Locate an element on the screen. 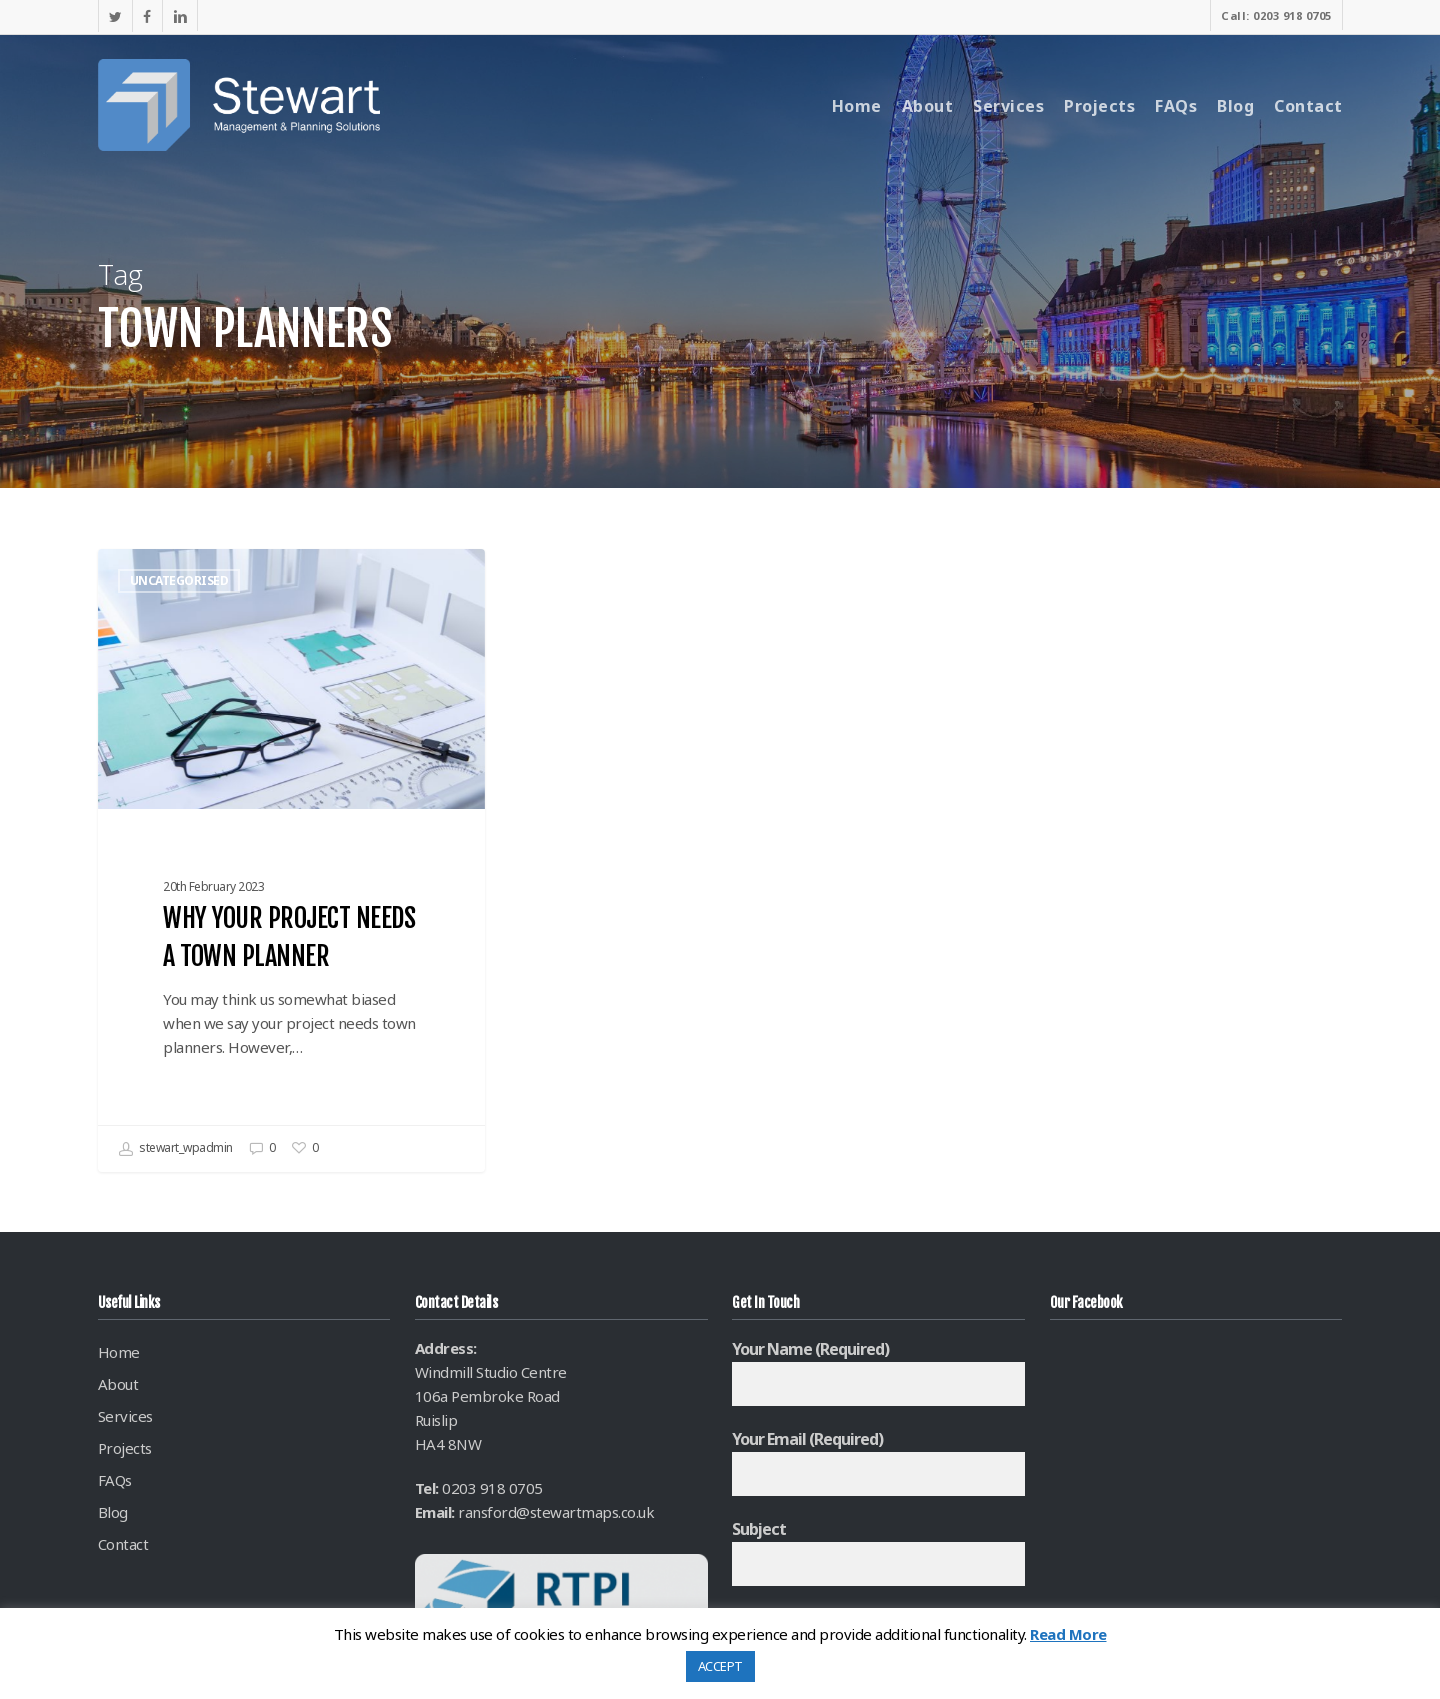  0203 918 0705 is located at coordinates (492, 1488).